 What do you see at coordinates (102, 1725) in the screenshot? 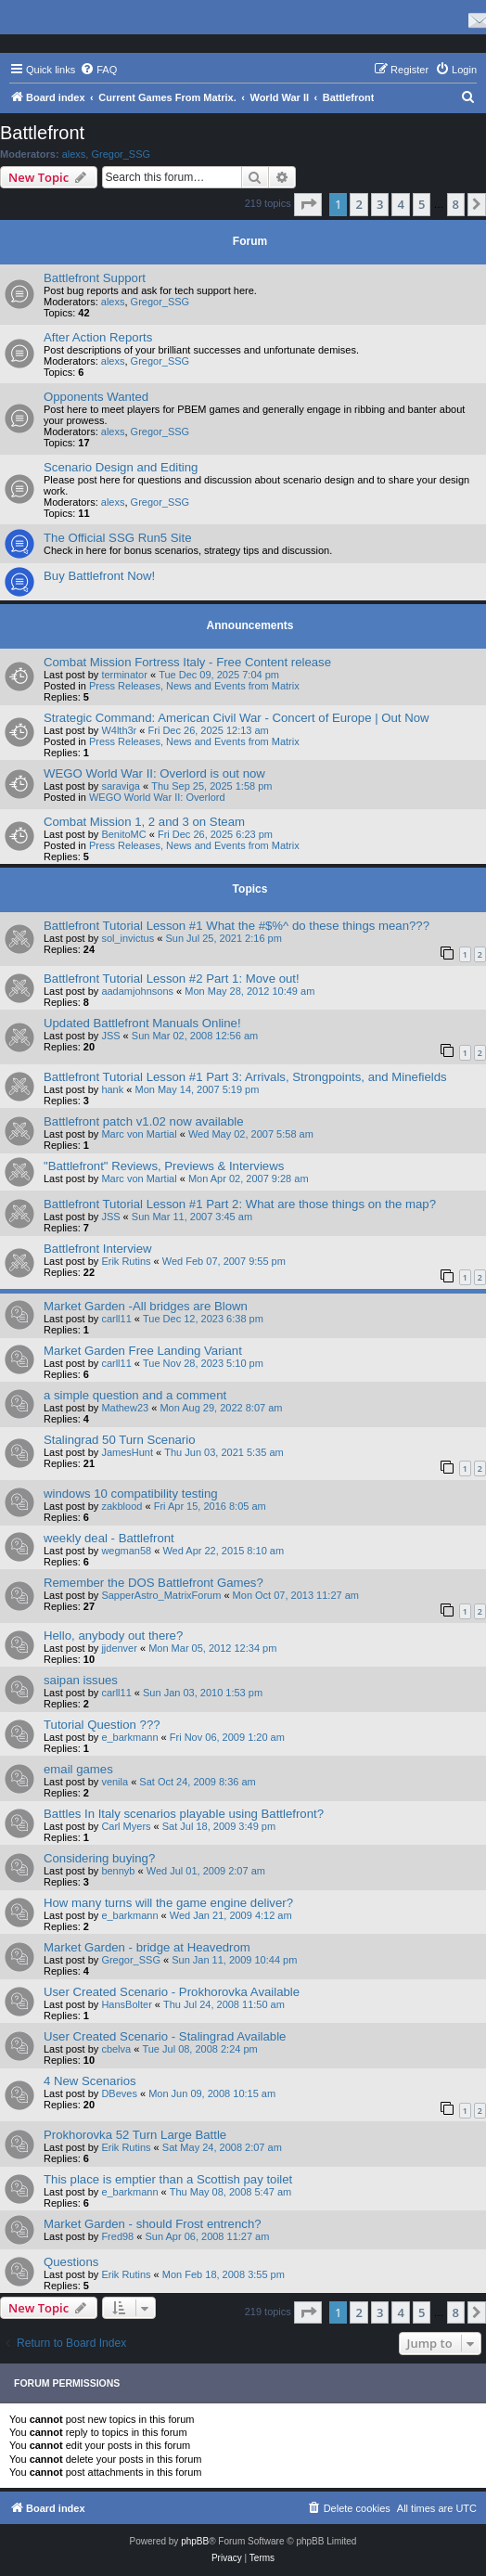
I see `Tutorial Question ???` at bounding box center [102, 1725].